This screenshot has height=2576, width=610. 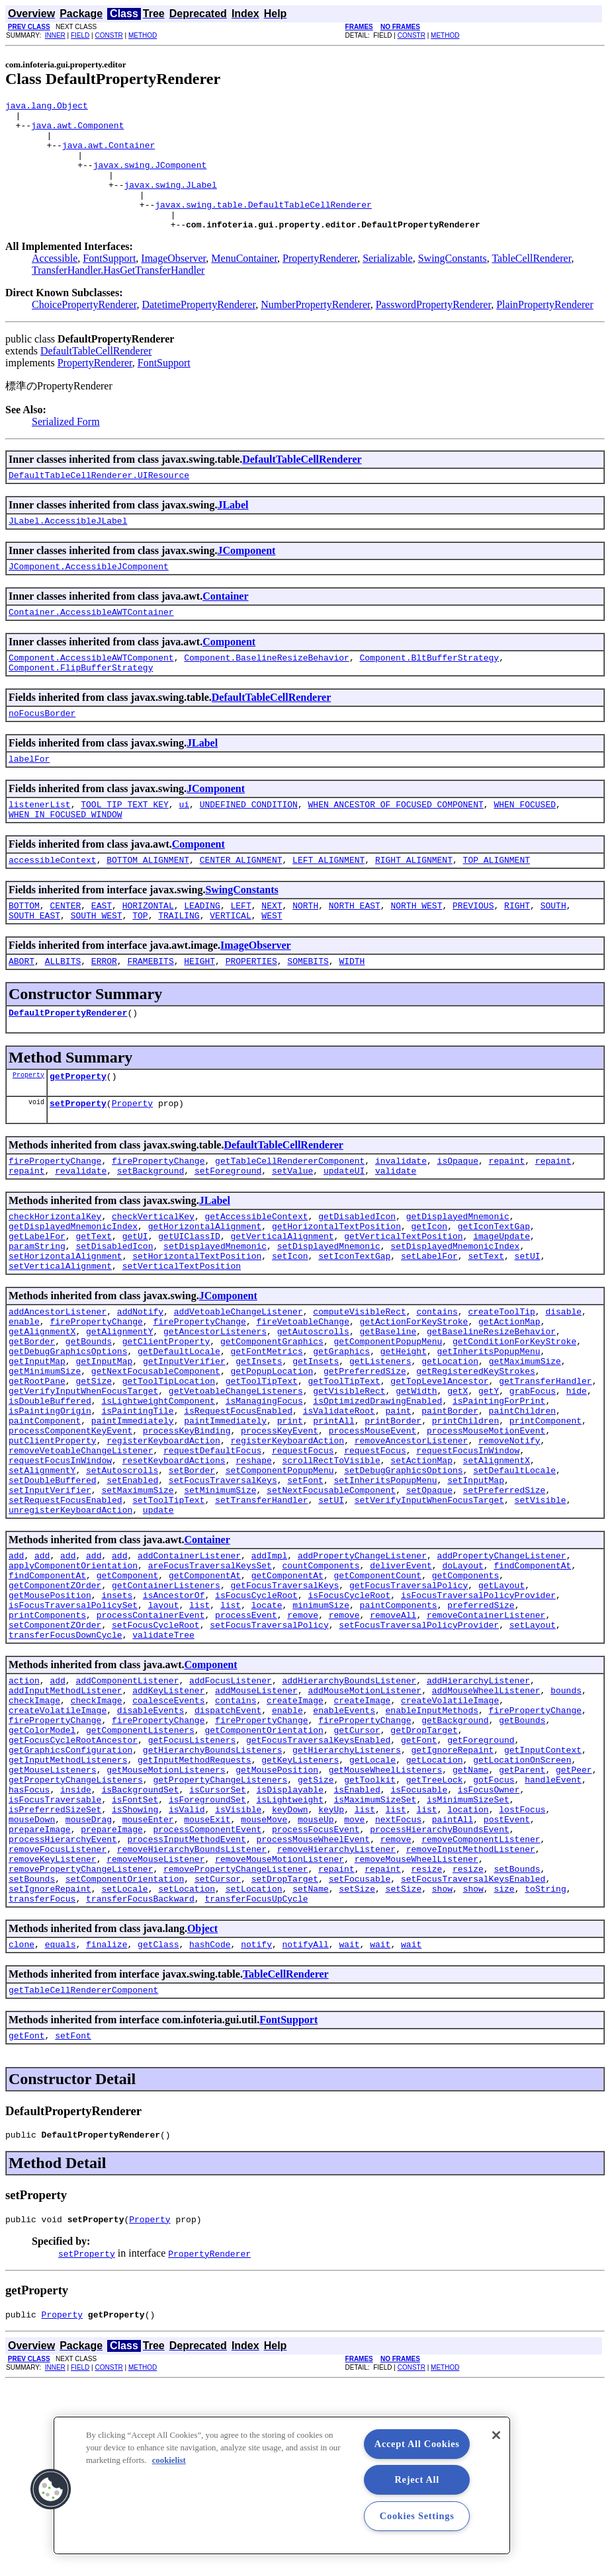 I want to click on Component.AccessibleAWTComponent, so click(x=91, y=693).